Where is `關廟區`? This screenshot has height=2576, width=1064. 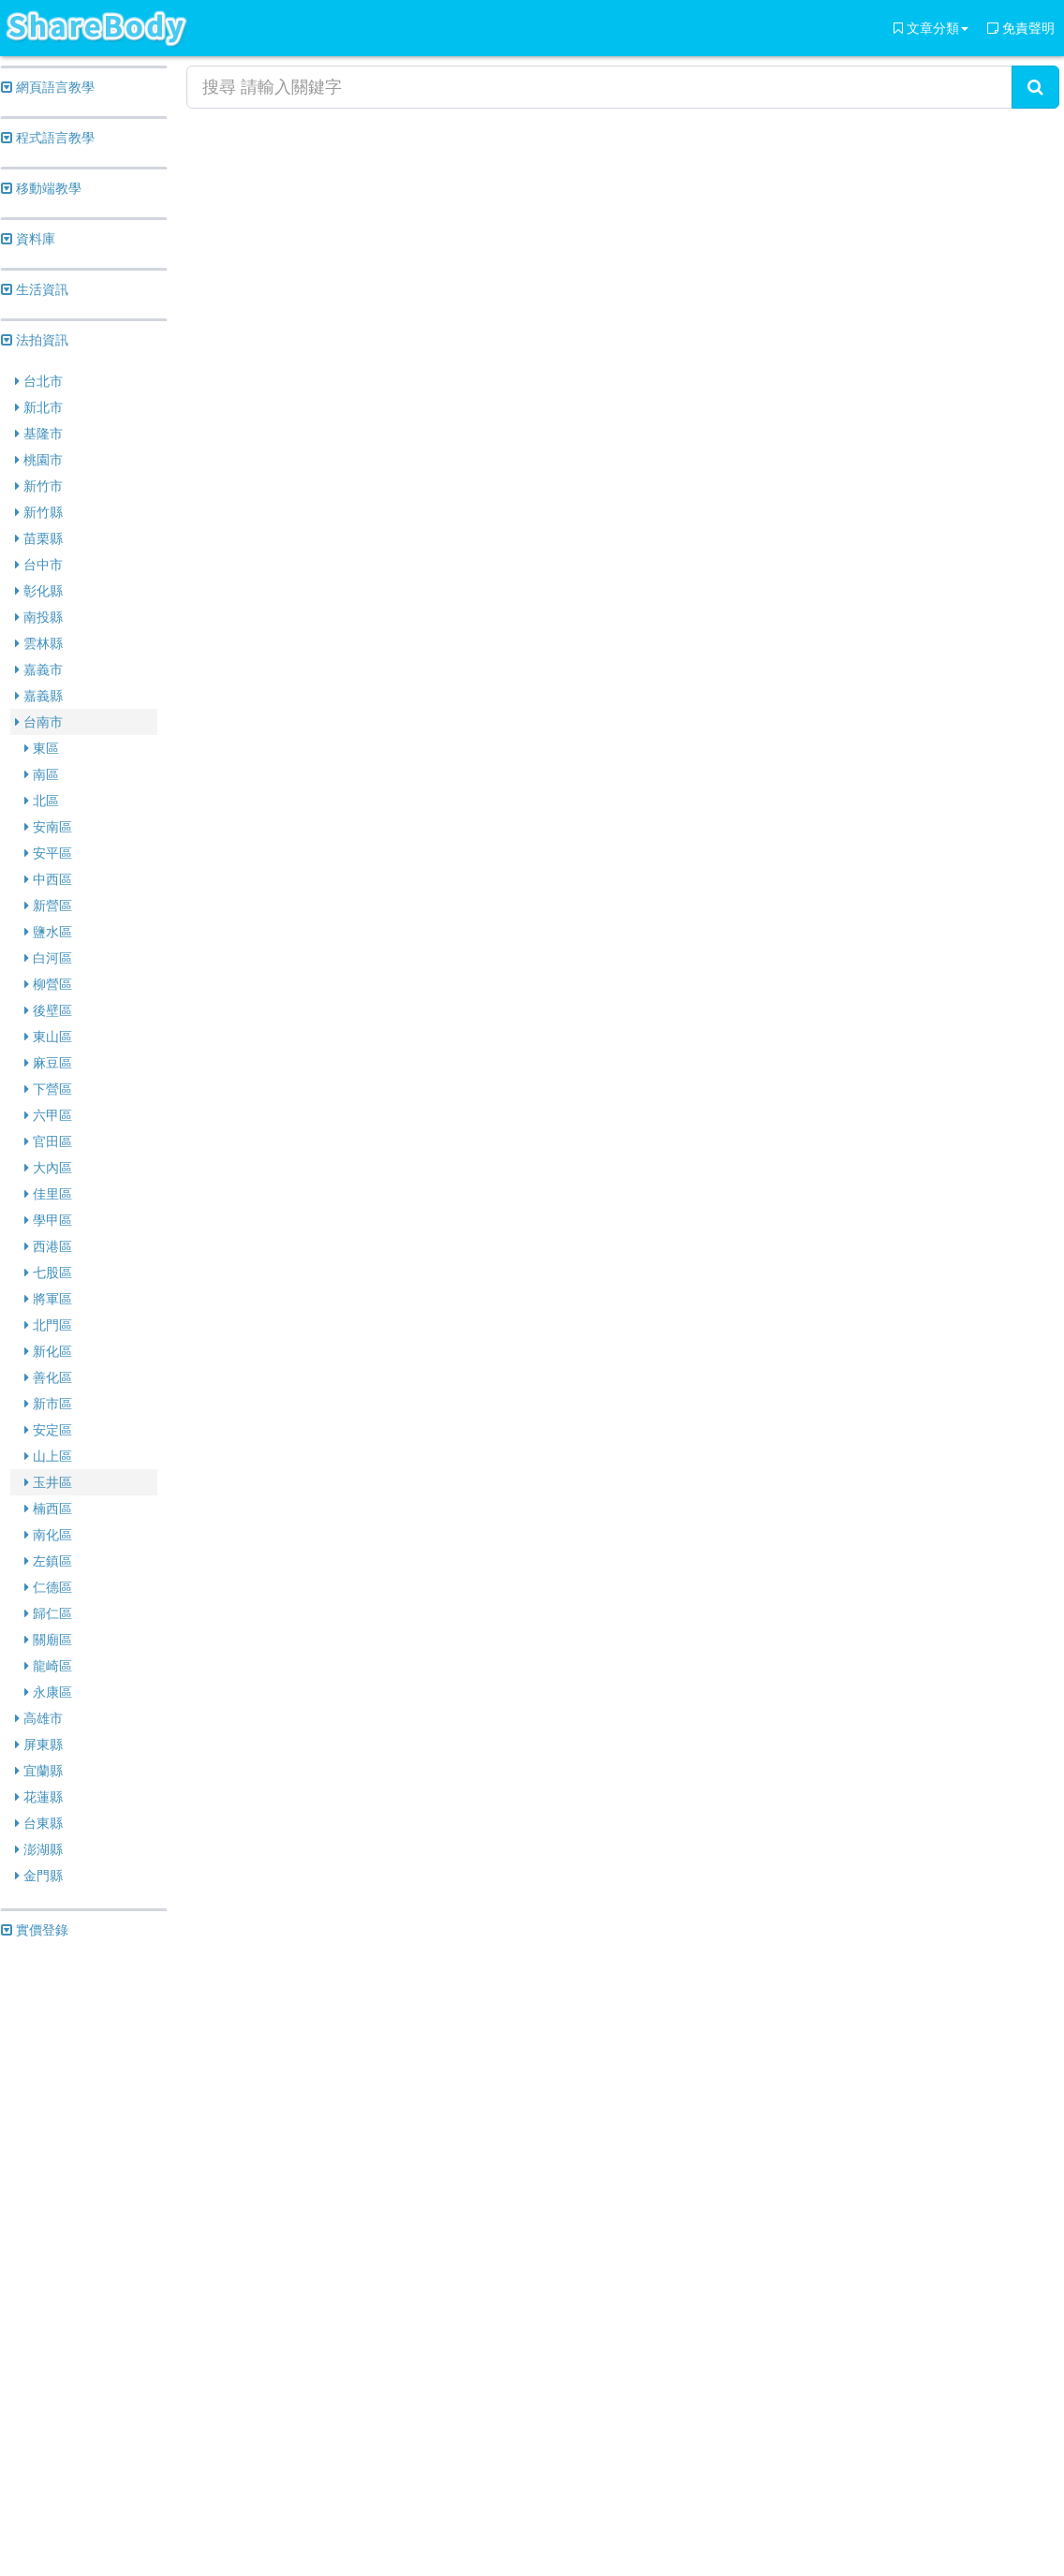
關廟區 is located at coordinates (48, 1639).